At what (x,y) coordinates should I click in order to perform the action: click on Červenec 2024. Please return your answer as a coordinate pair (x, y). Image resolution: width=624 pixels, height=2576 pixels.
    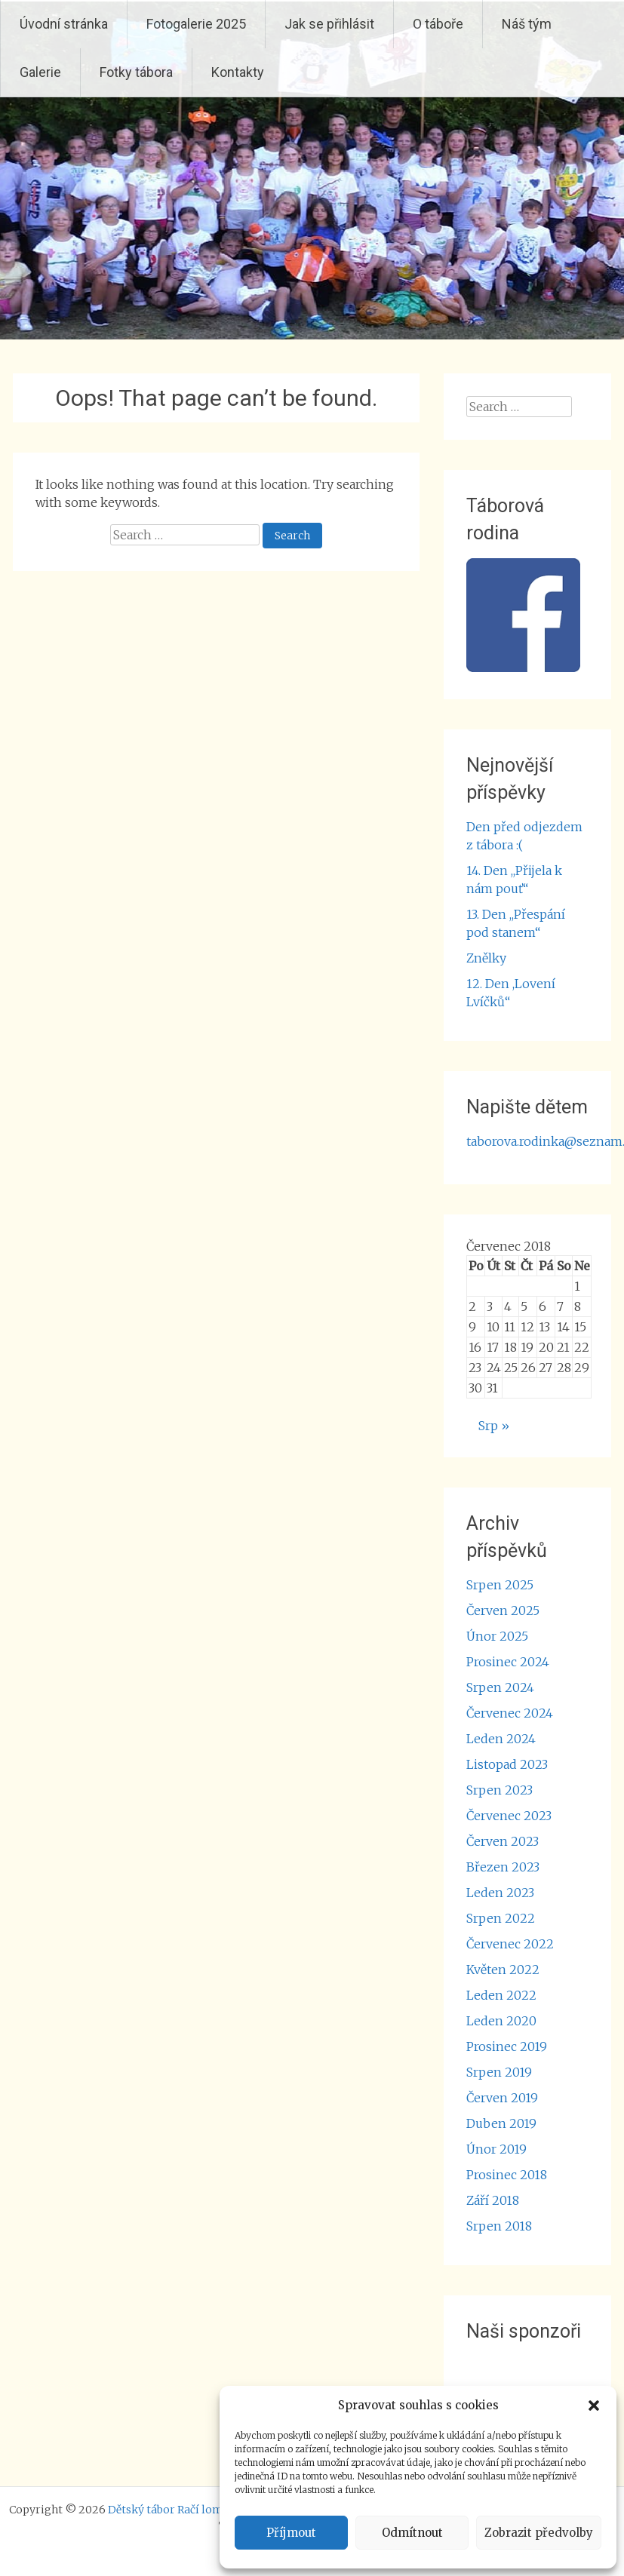
    Looking at the image, I should click on (509, 1713).